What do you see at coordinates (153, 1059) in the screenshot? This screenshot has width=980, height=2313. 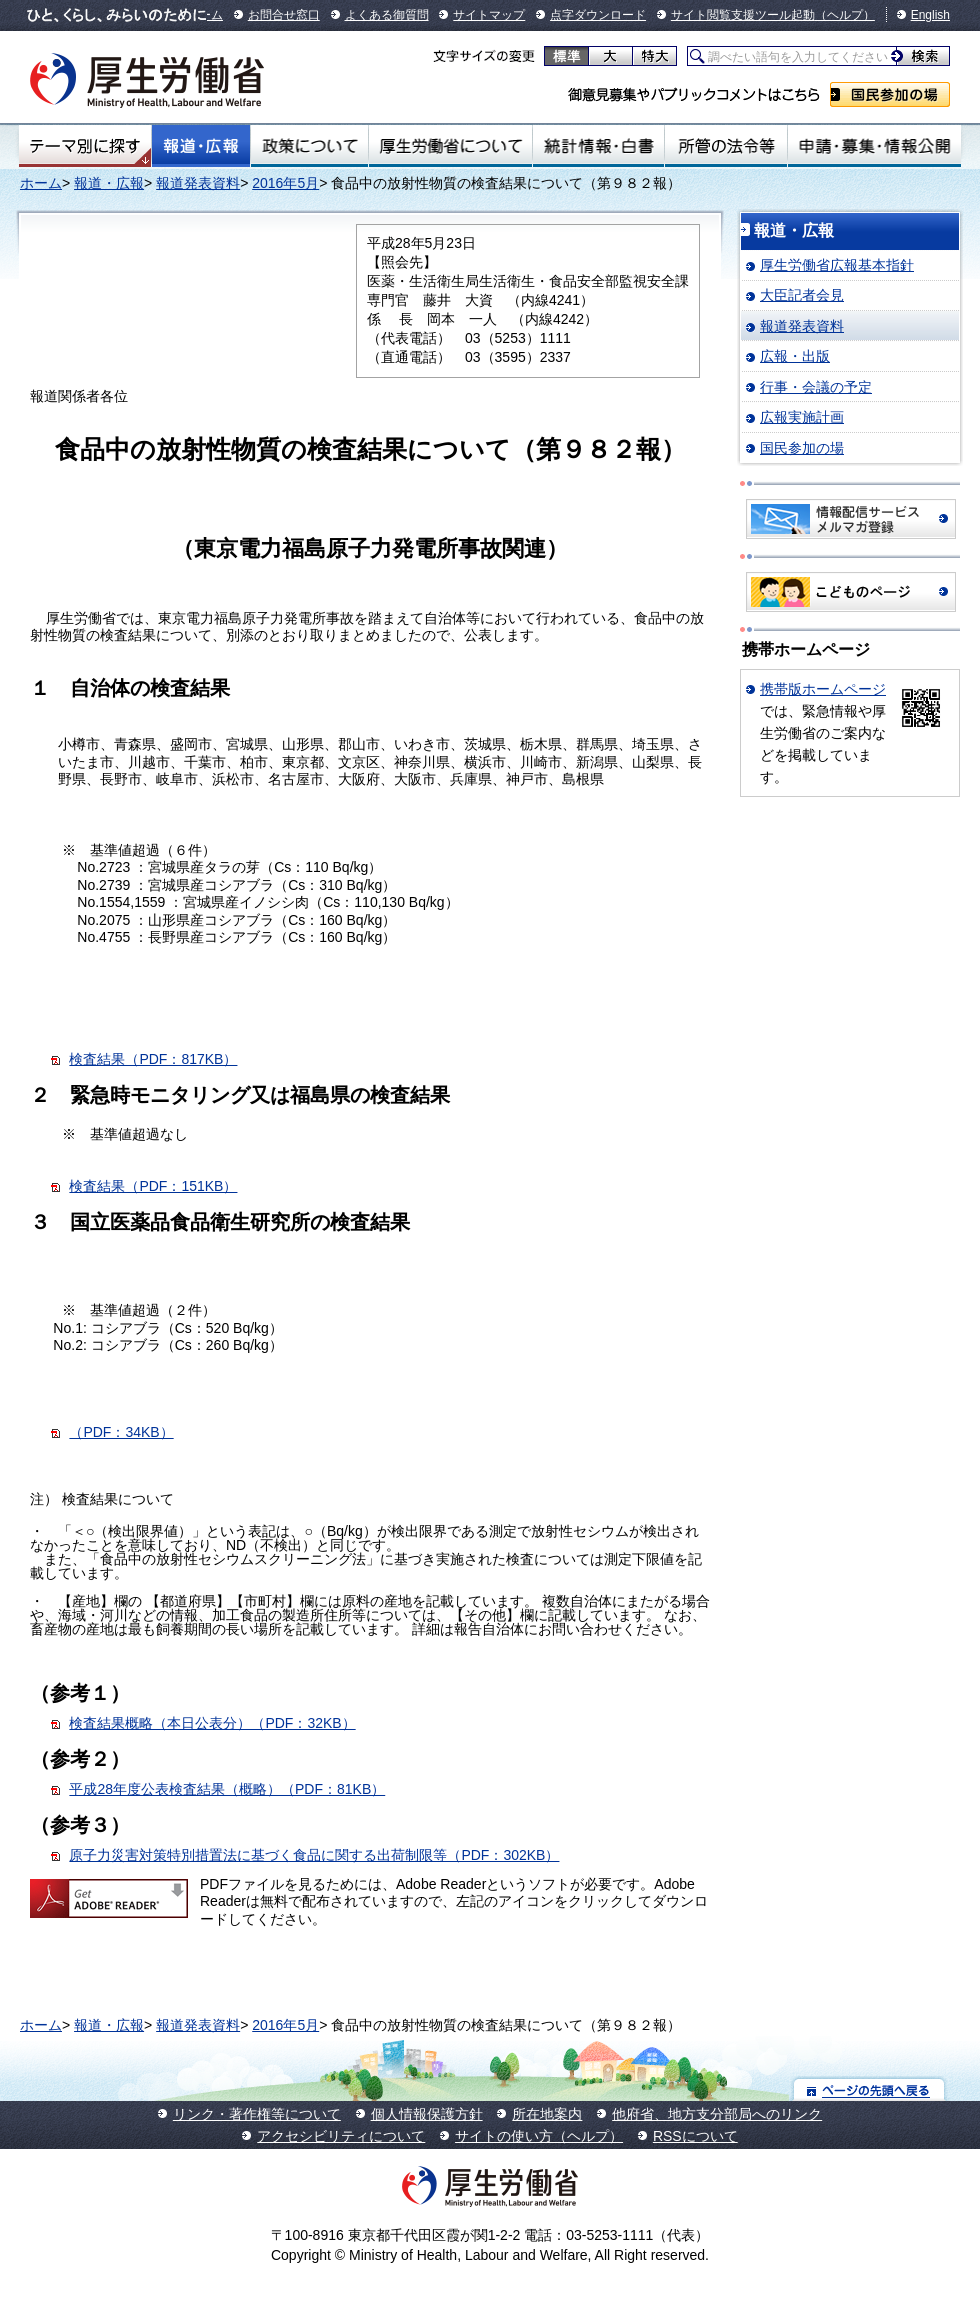 I see `検査結果（PDF：817KB）` at bounding box center [153, 1059].